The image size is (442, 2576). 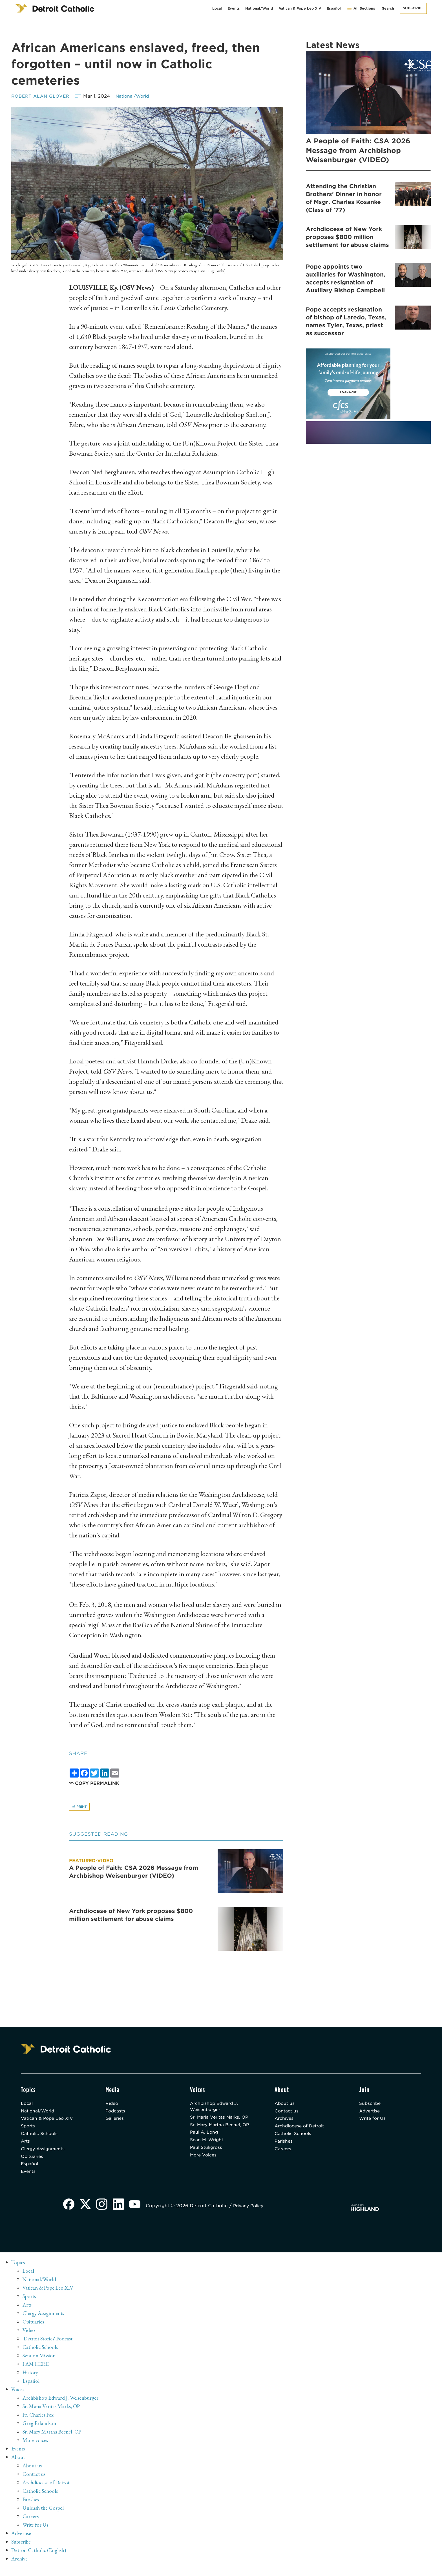 What do you see at coordinates (373, 2121) in the screenshot?
I see `Write for Us` at bounding box center [373, 2121].